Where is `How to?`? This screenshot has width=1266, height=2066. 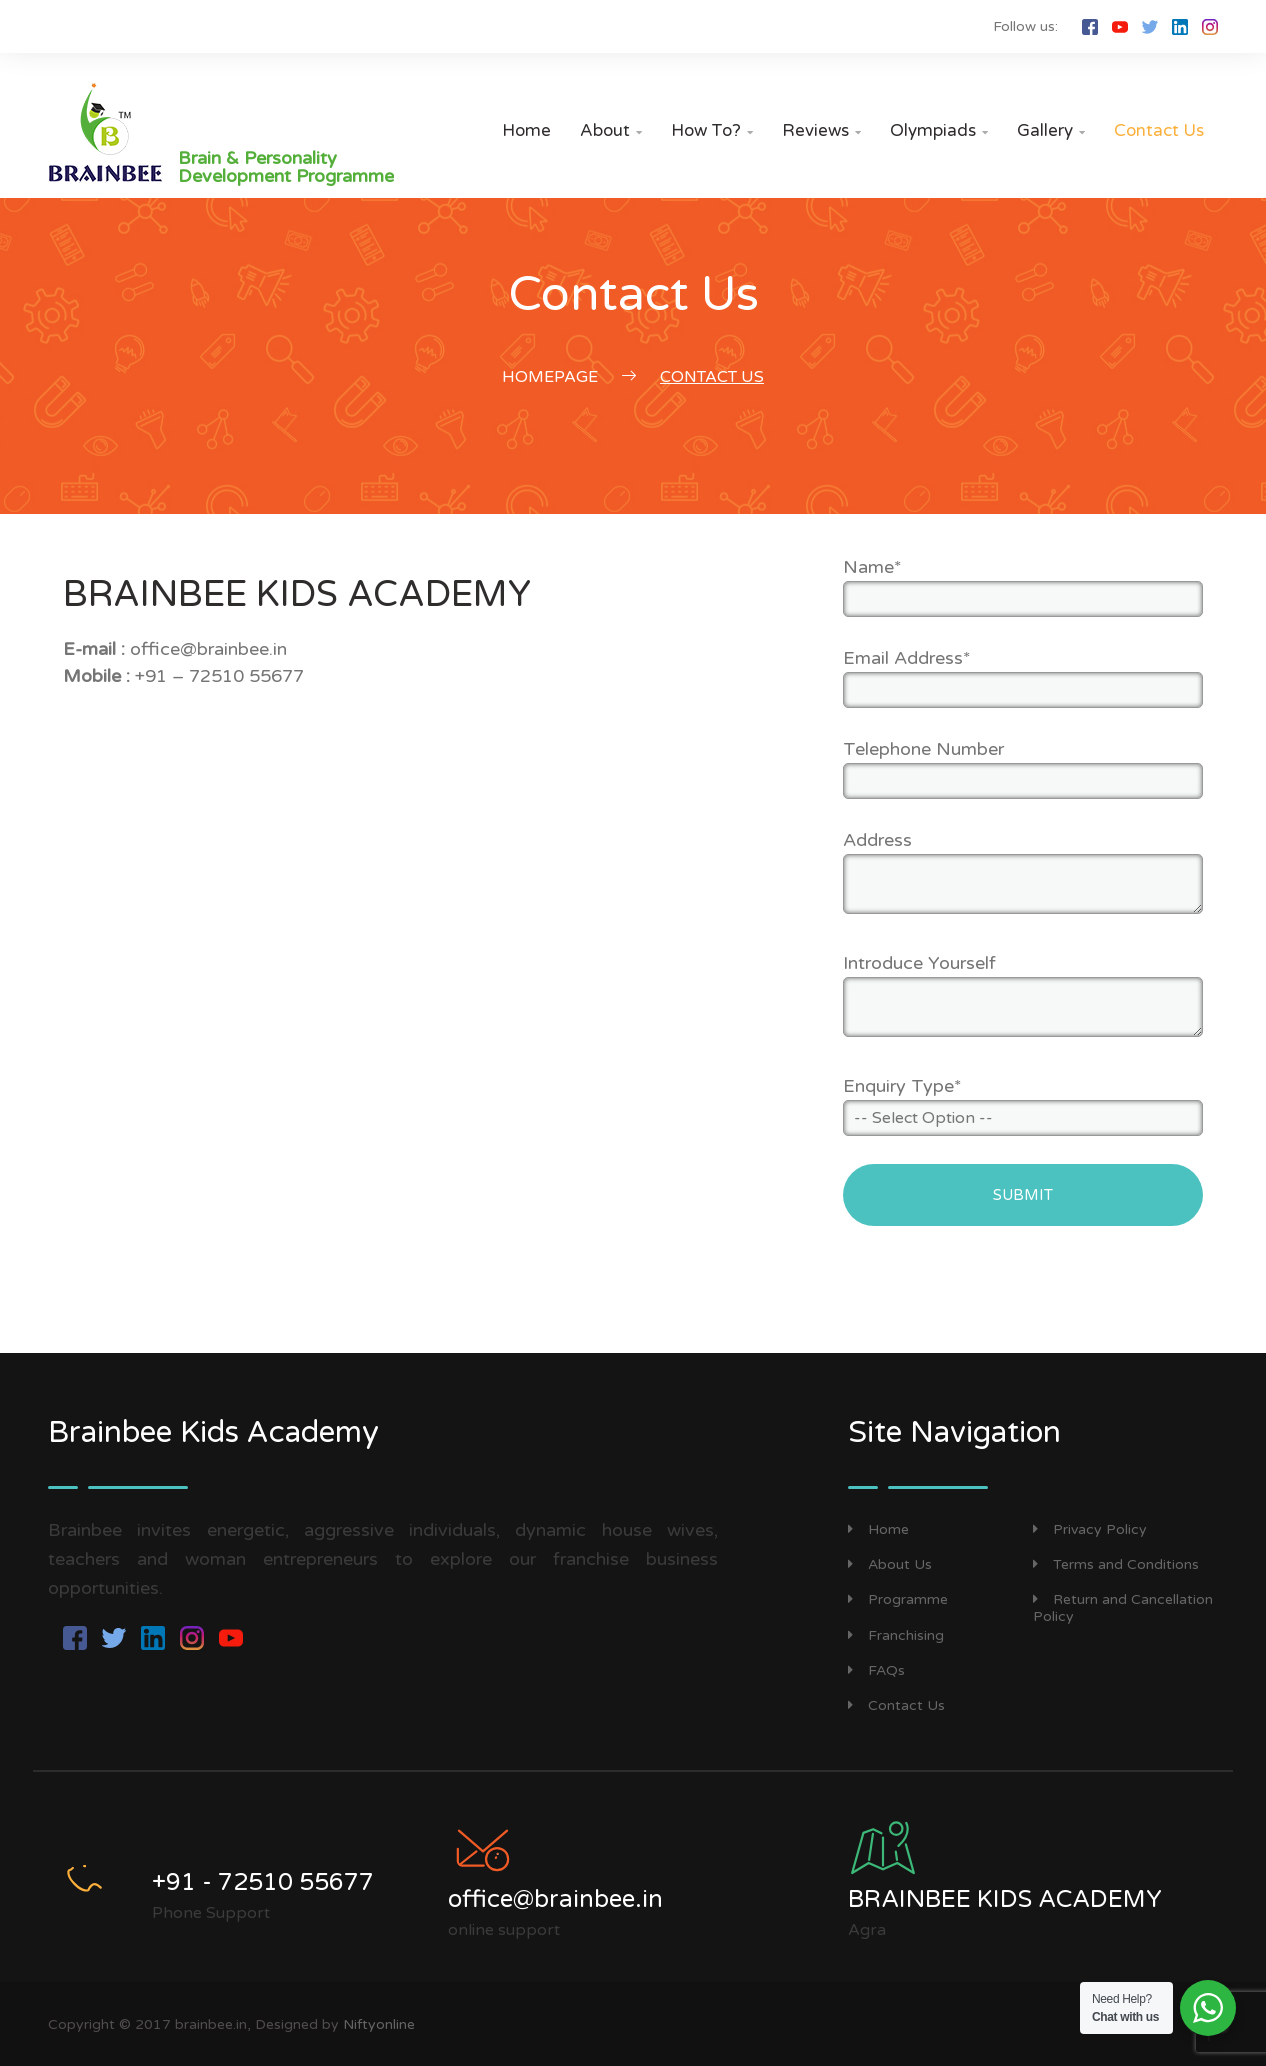 How to? is located at coordinates (712, 130).